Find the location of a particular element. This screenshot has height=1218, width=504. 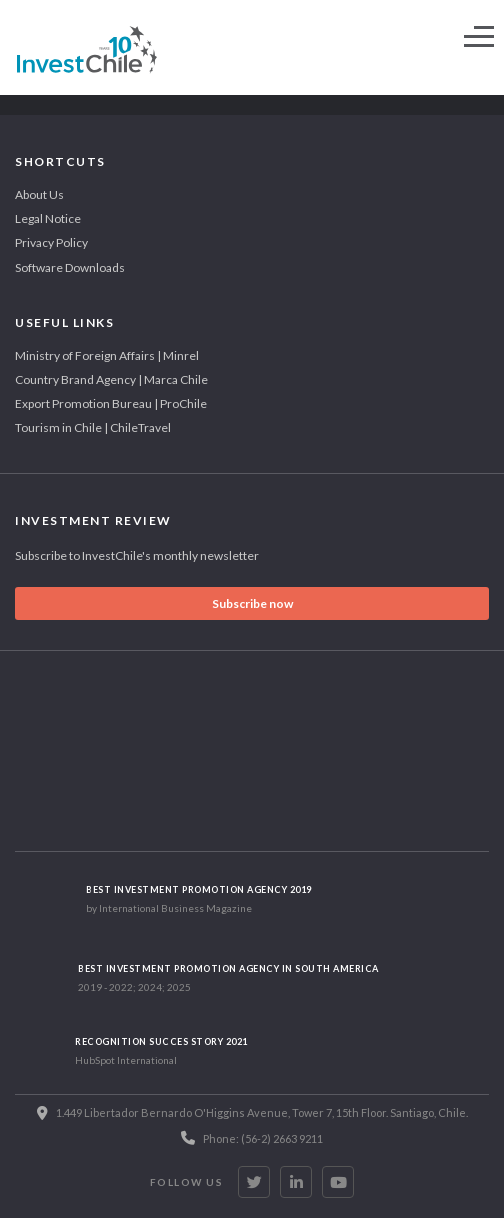

Privacy Policy is located at coordinates (51, 242).